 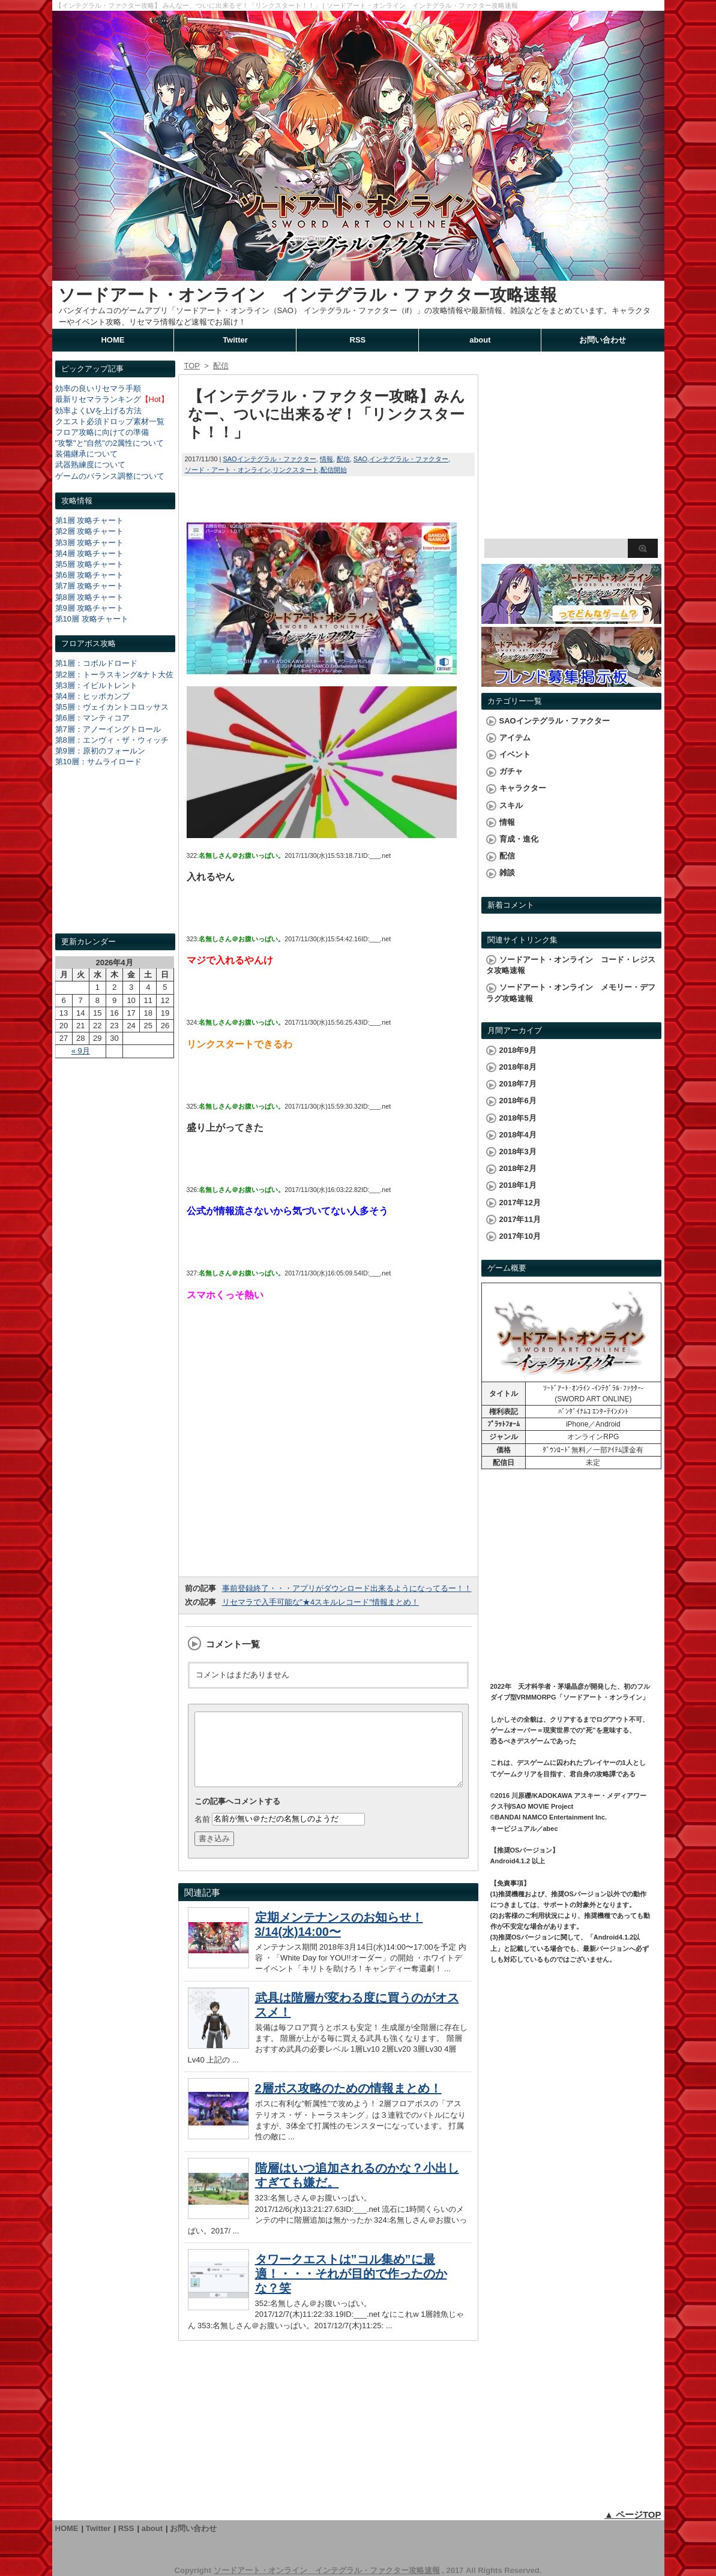 What do you see at coordinates (109, 443) in the screenshot?
I see `"攻撃"と"自然"の2属性について` at bounding box center [109, 443].